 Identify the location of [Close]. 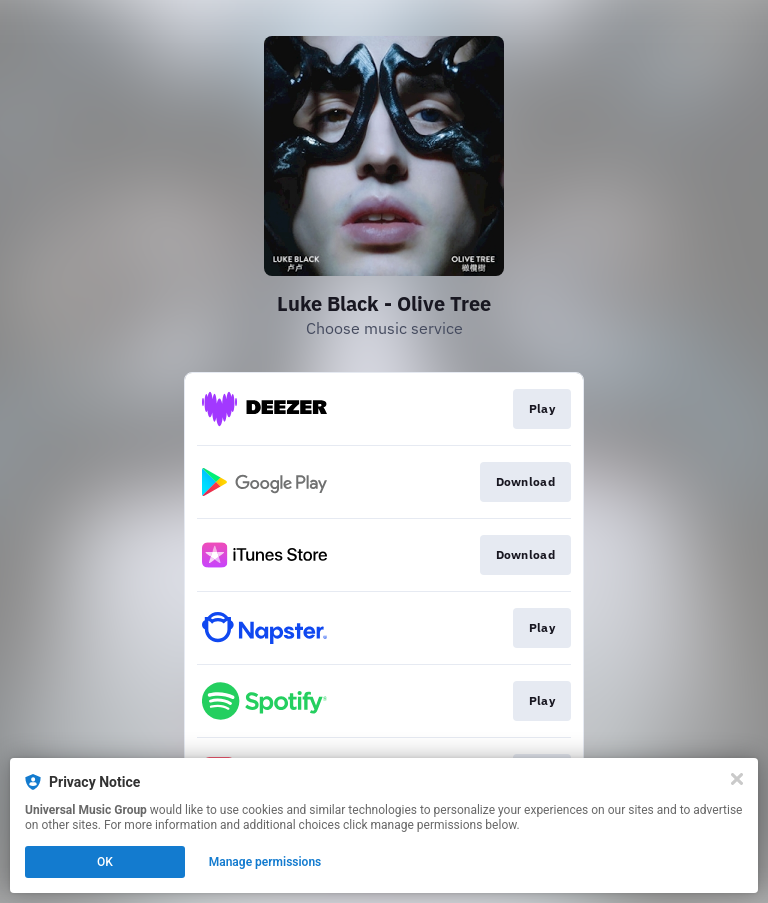
(737, 779).